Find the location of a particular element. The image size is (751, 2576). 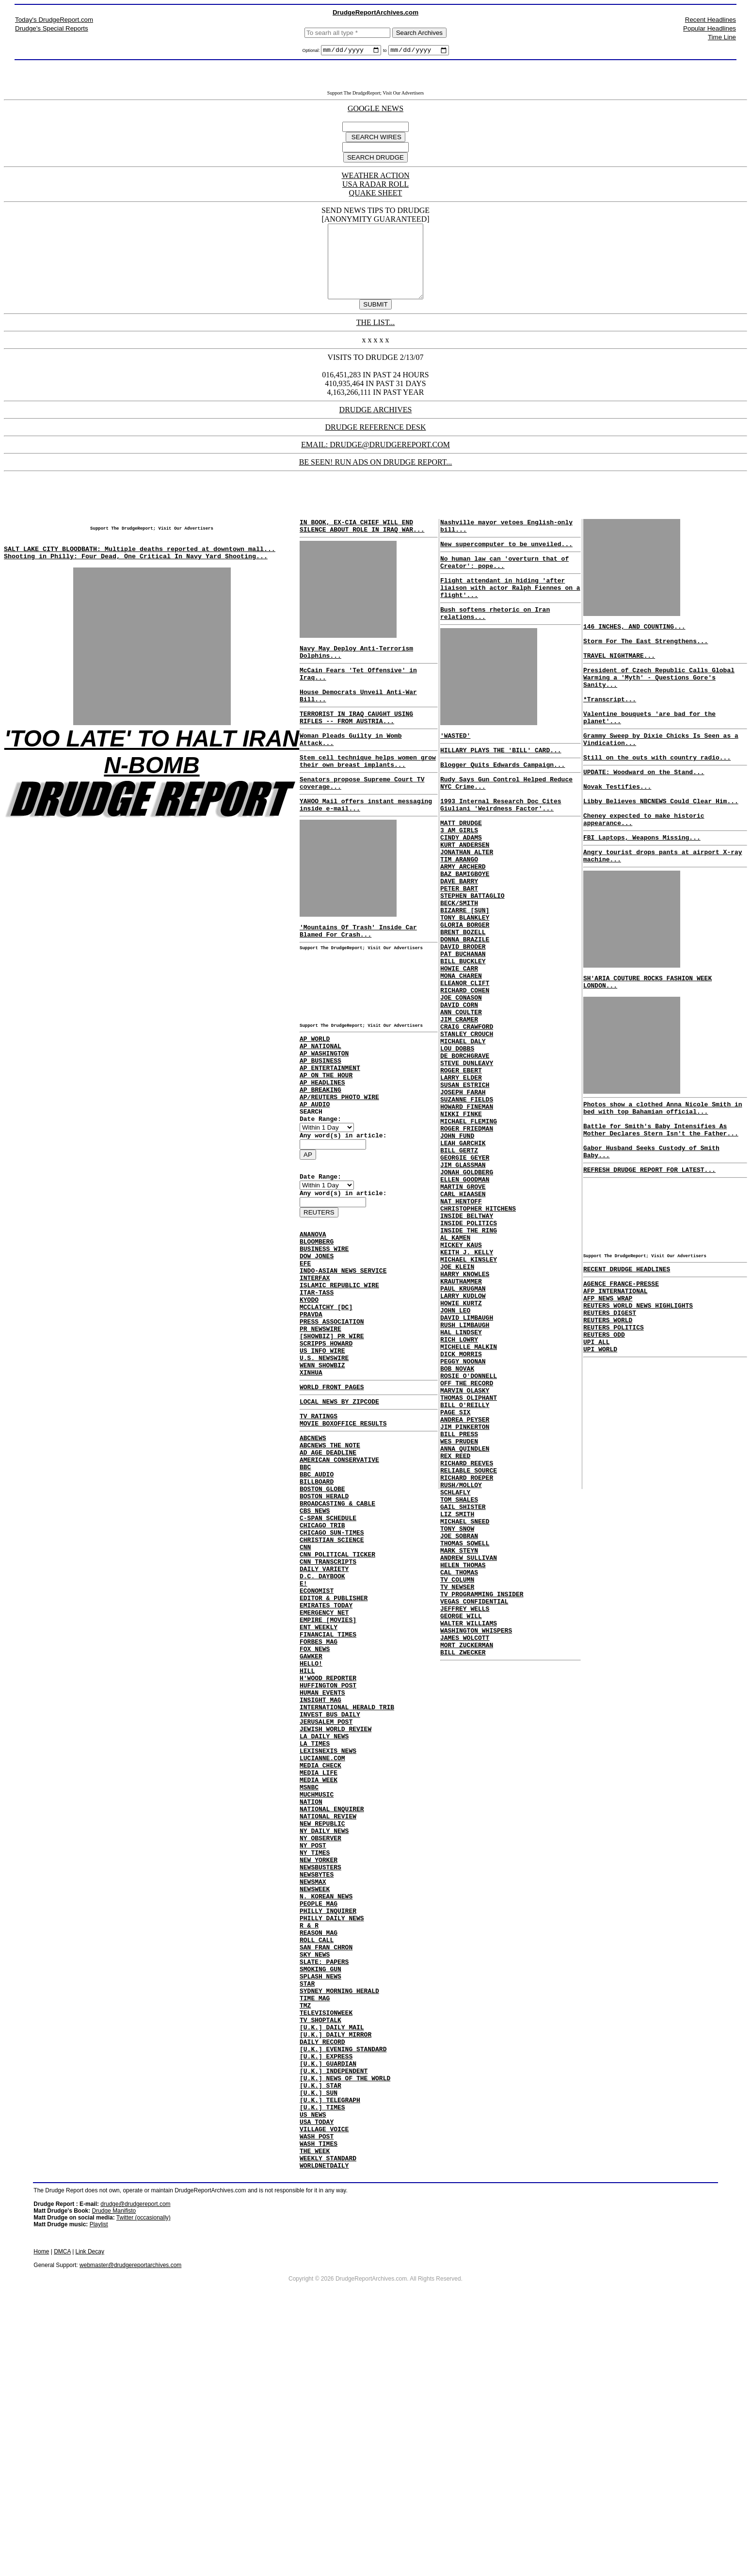

REUTERS ODD is located at coordinates (604, 1426).